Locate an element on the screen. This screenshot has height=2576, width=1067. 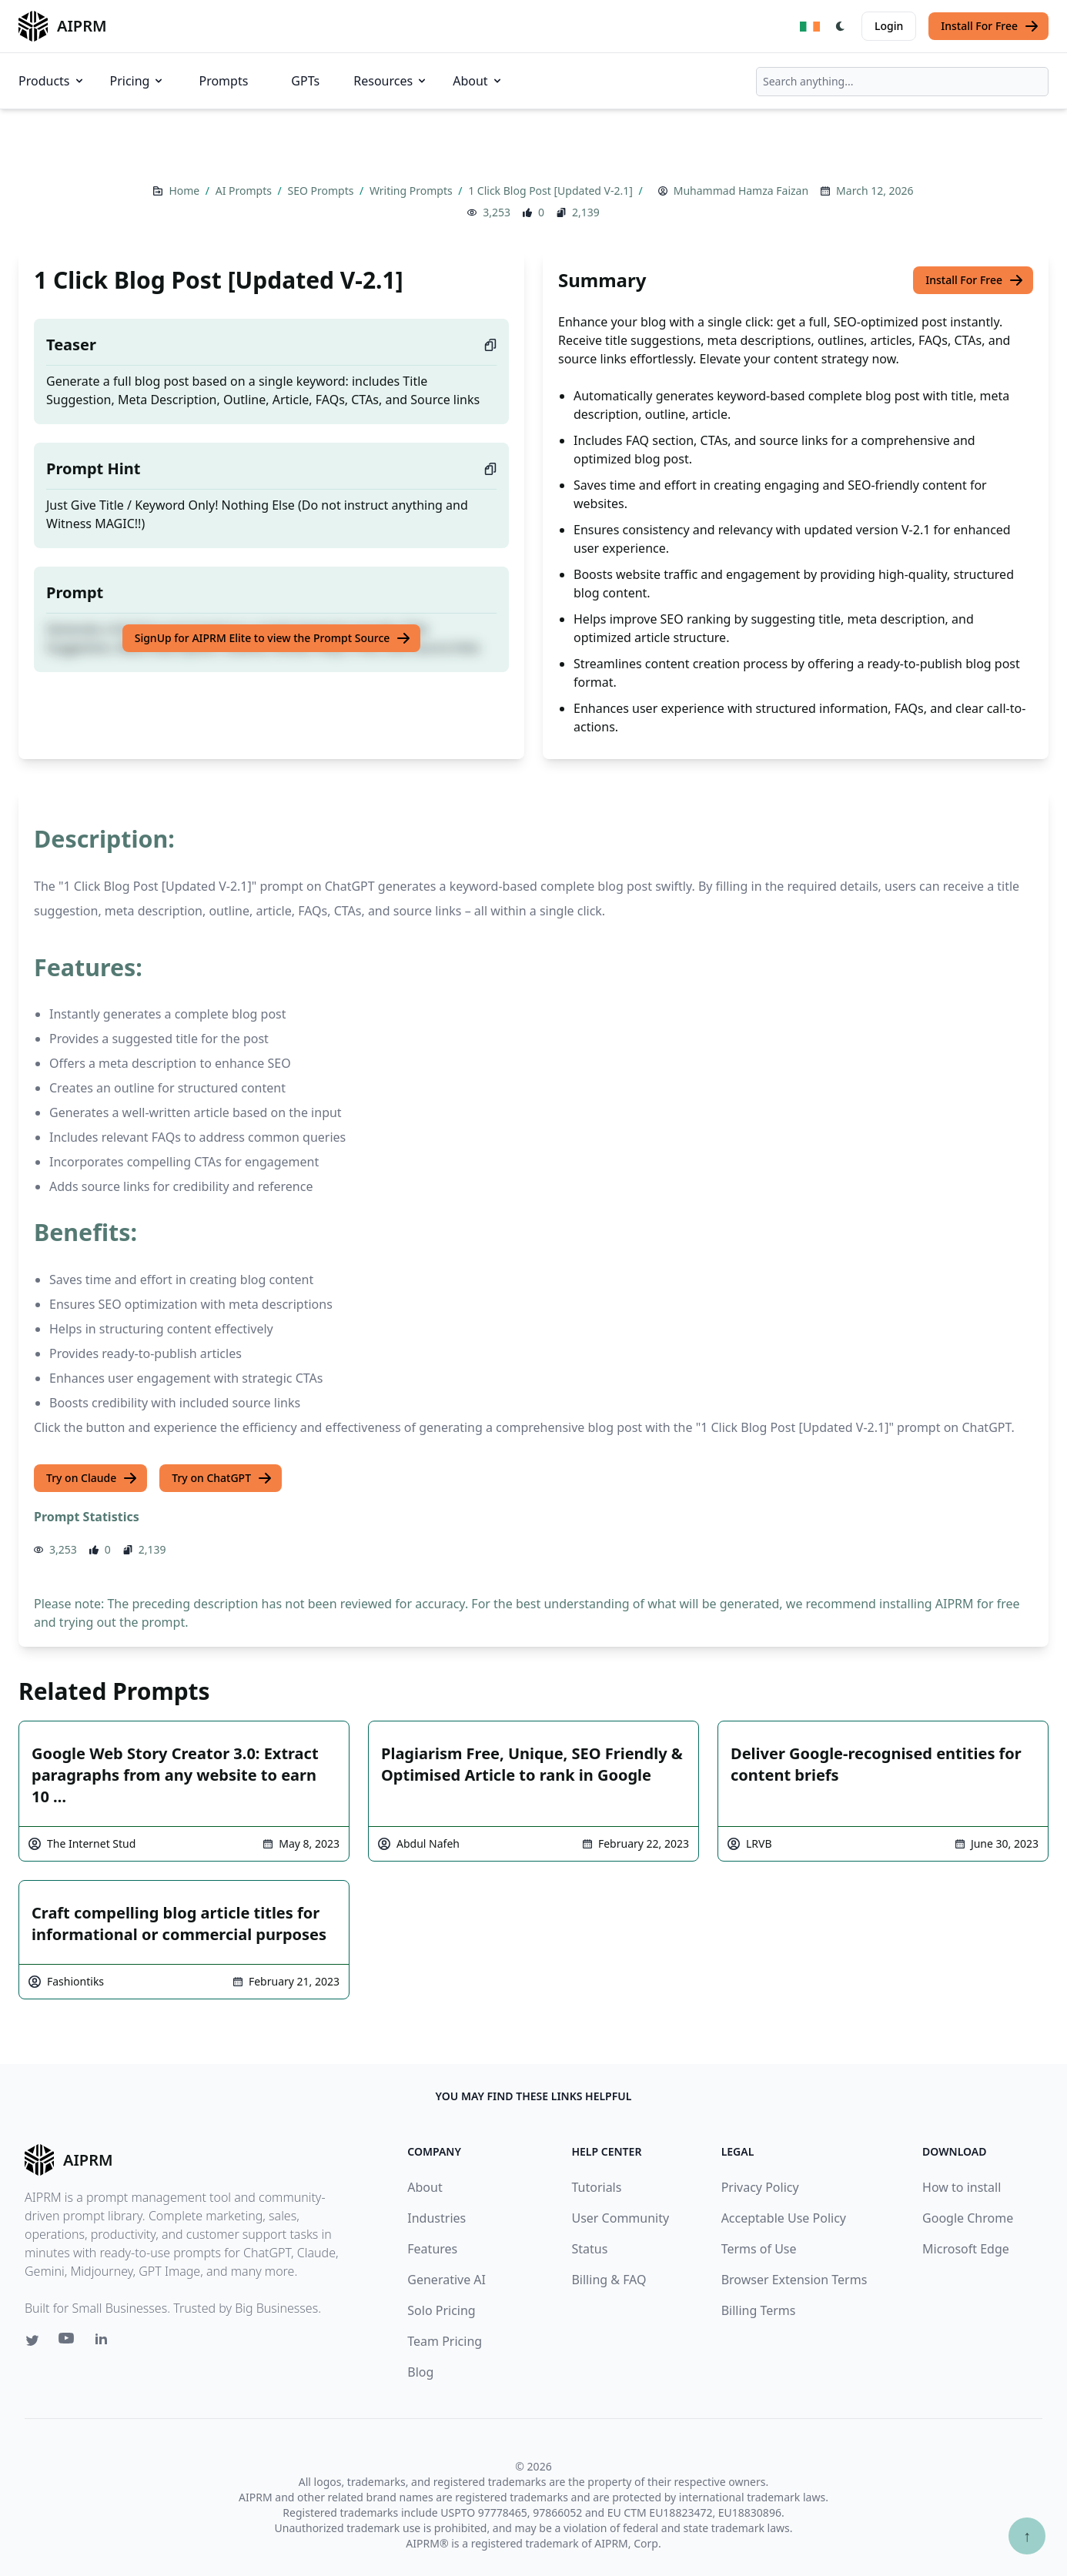
AI Prompts is located at coordinates (245, 190).